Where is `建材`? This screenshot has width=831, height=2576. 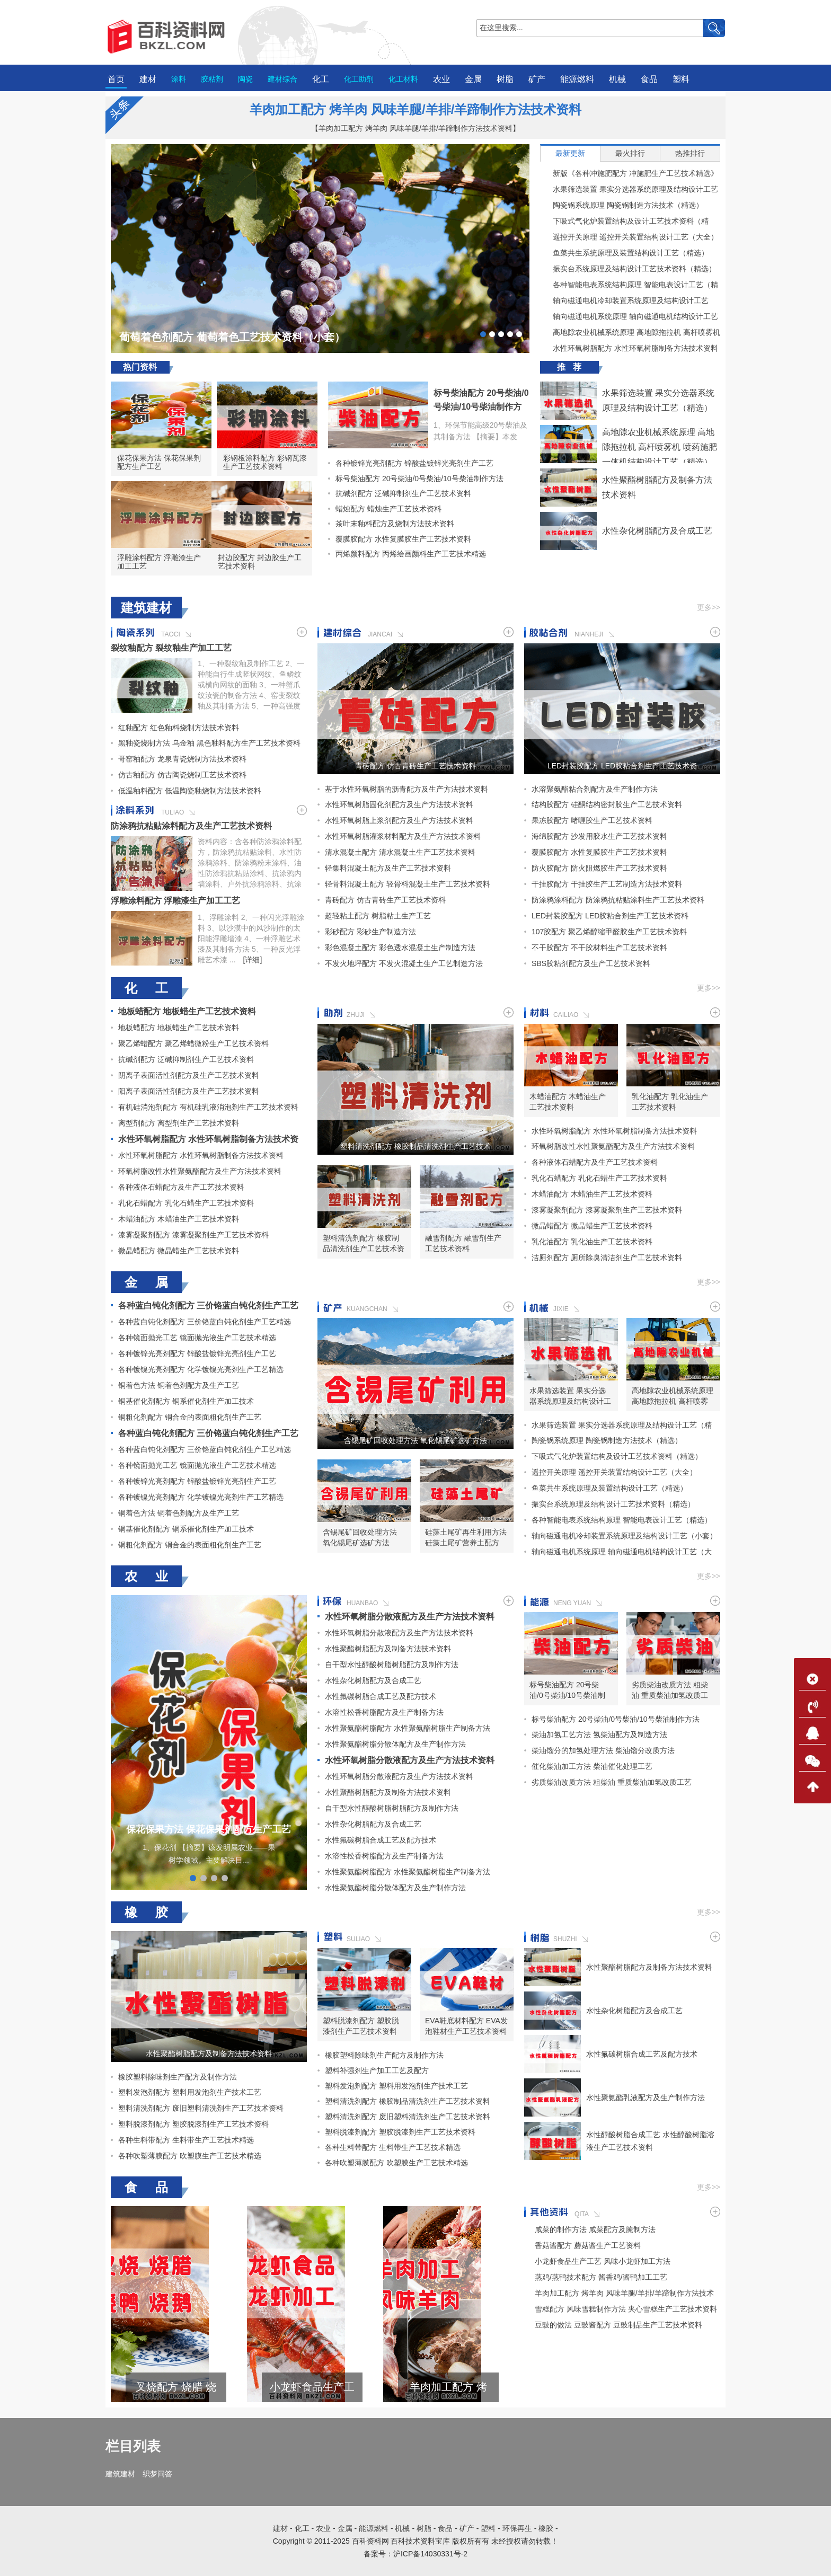 建材 is located at coordinates (147, 79).